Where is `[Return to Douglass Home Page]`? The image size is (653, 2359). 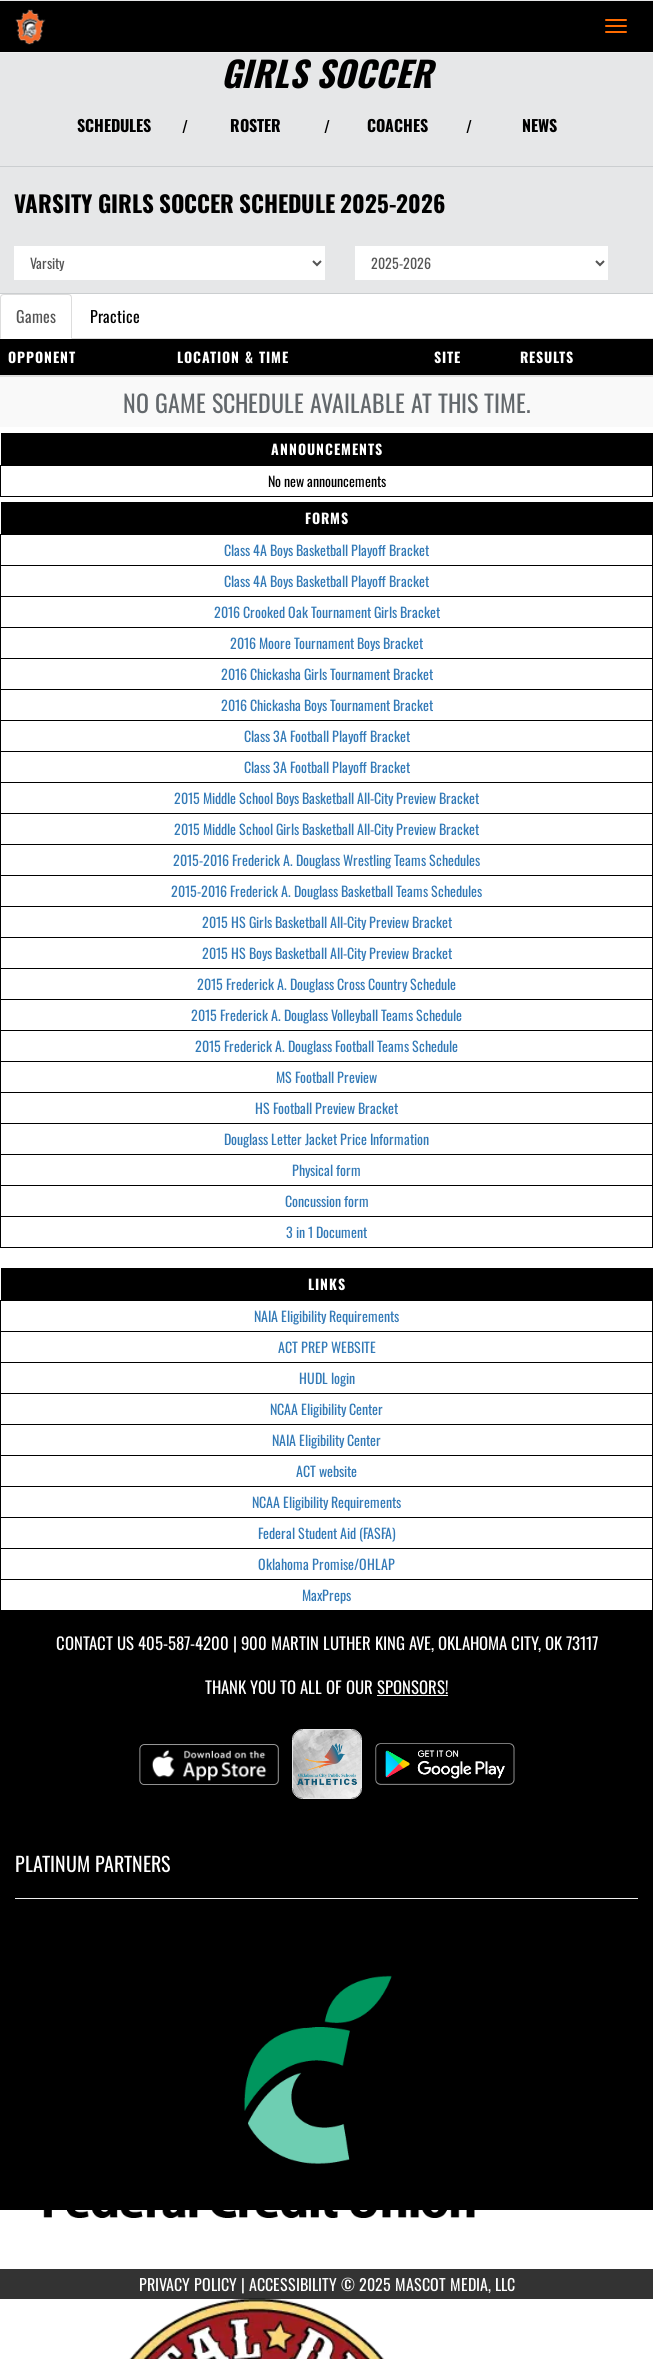 [Return to Douglass Home Page] is located at coordinates (30, 26).